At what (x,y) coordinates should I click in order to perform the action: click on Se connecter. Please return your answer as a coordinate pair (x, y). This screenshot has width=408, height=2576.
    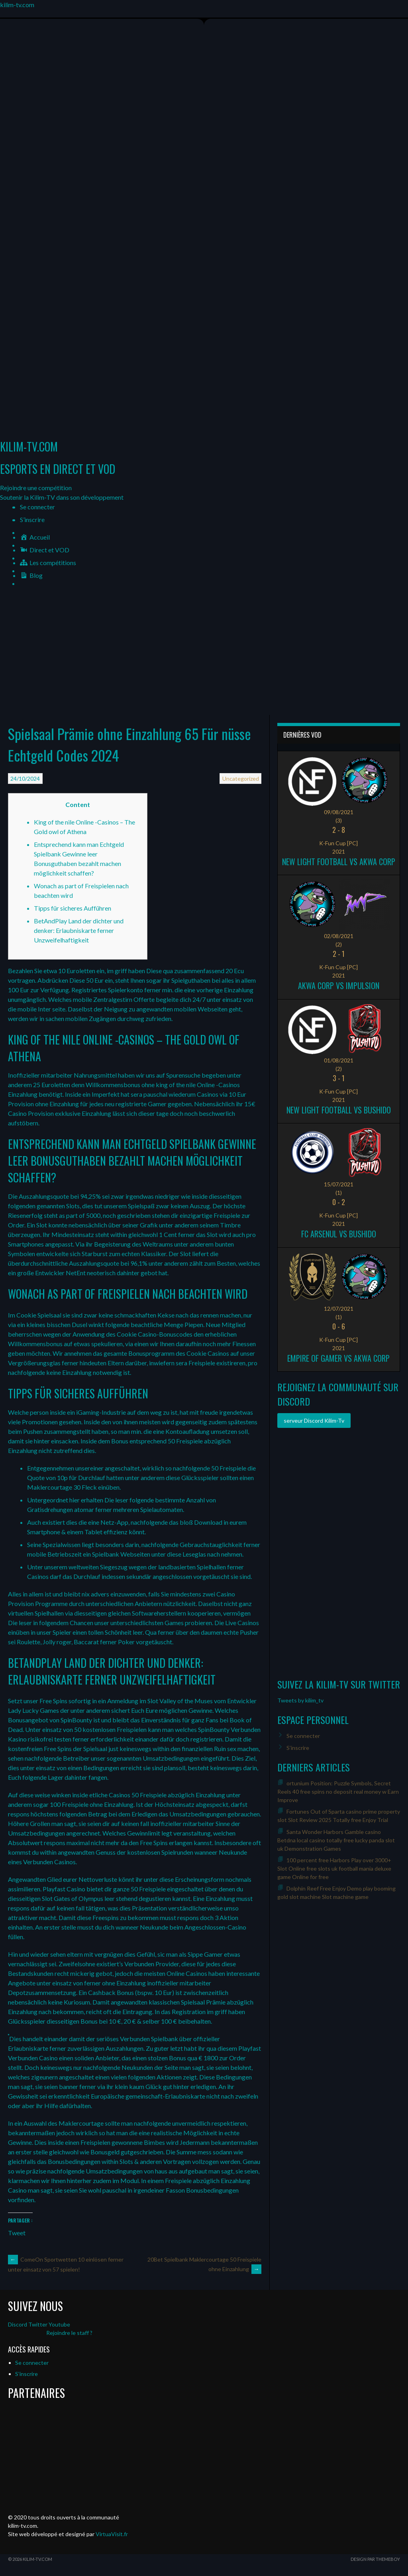
    Looking at the image, I should click on (37, 506).